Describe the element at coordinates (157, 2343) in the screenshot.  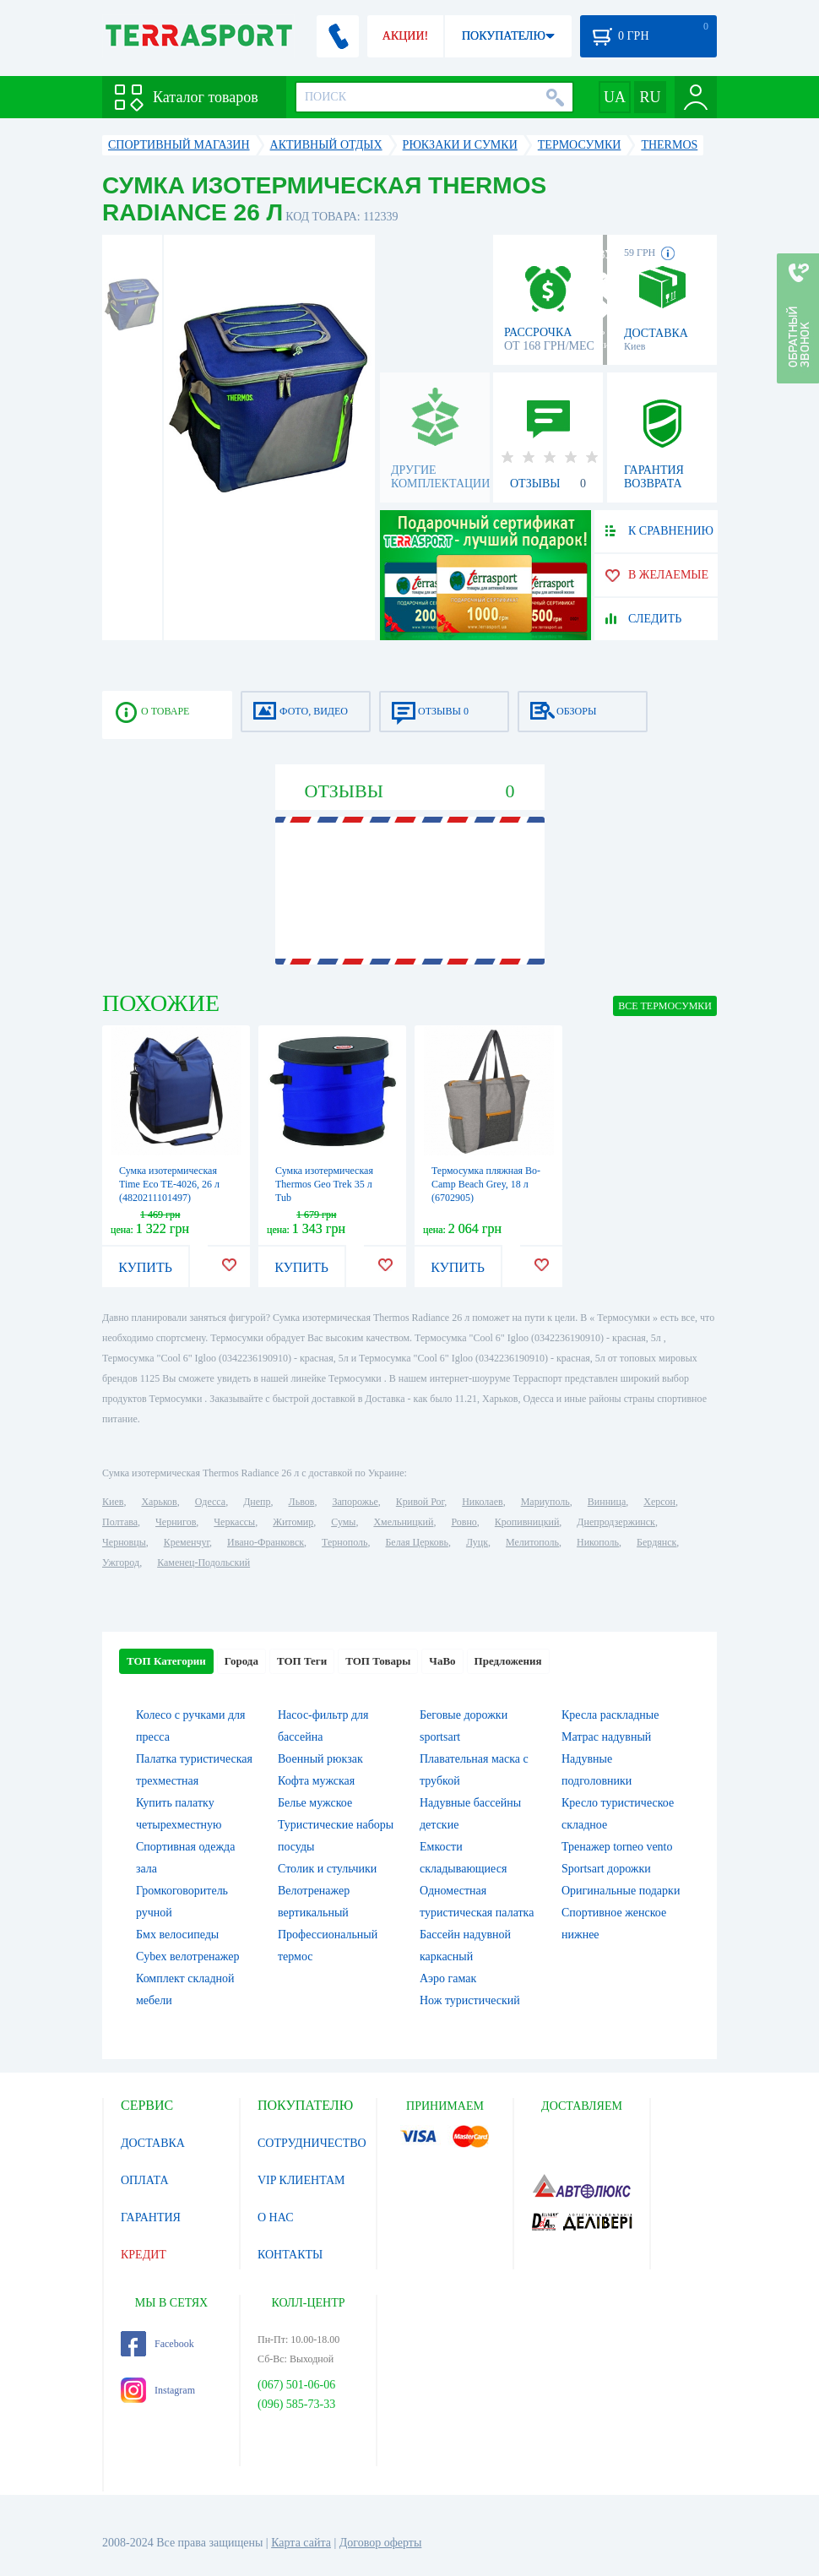
I see `Facebook` at that location.